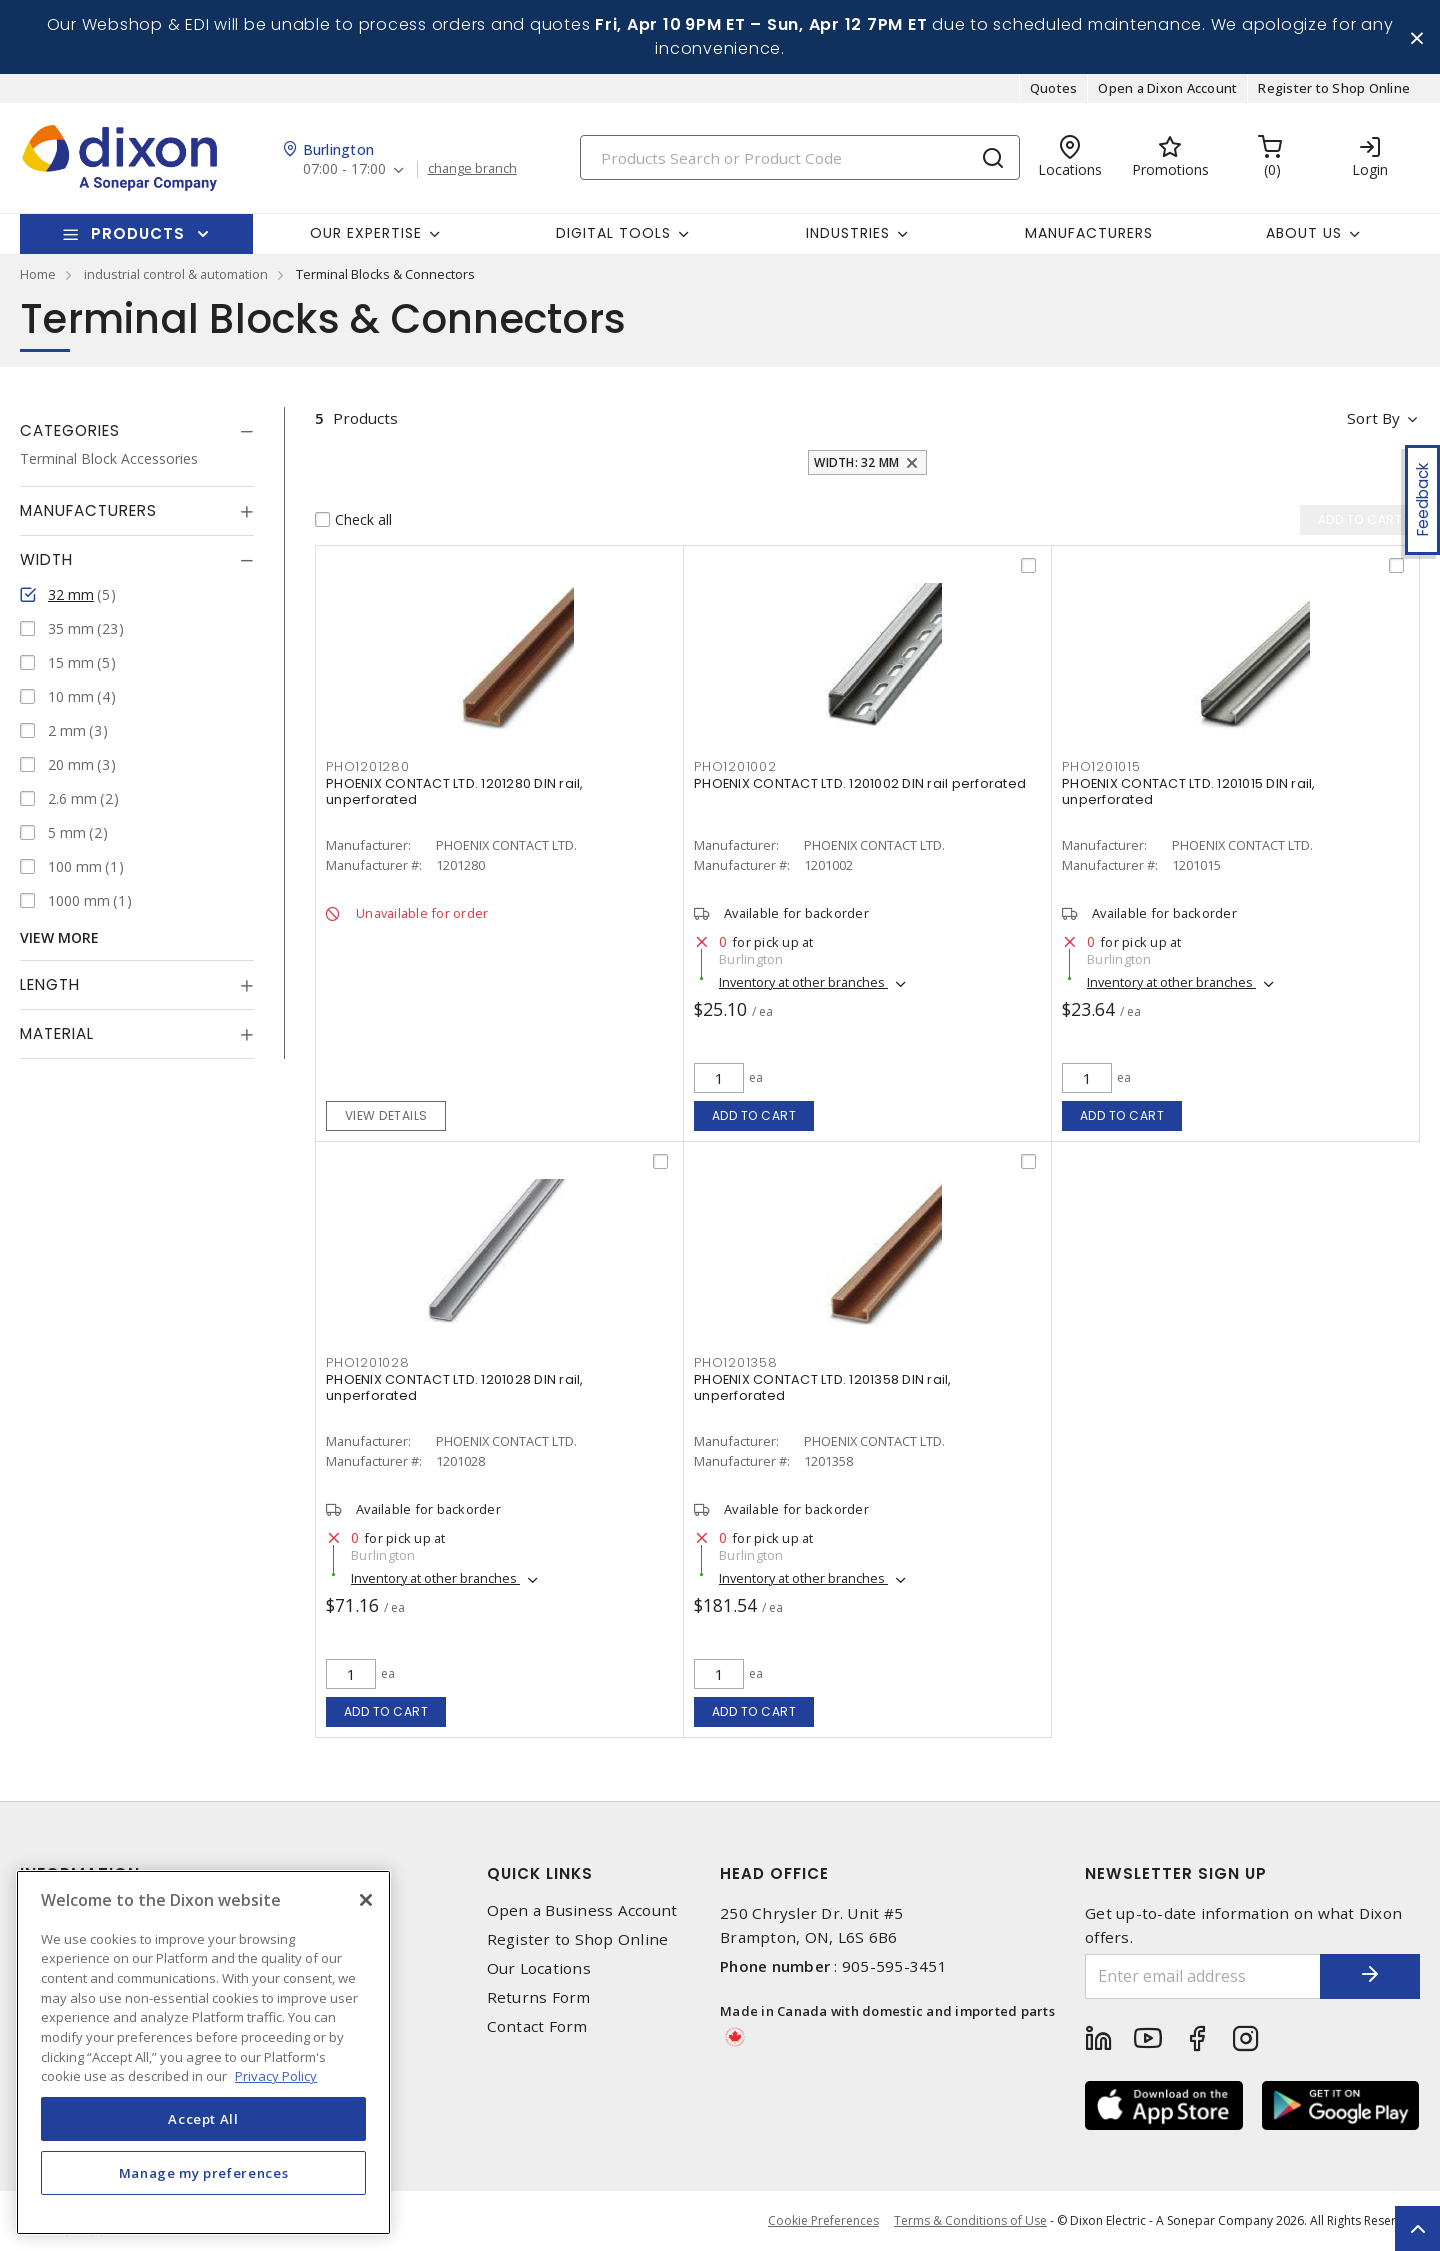 This screenshot has height=2251, width=1440. What do you see at coordinates (848, 233) in the screenshot?
I see `Industries [button]` at bounding box center [848, 233].